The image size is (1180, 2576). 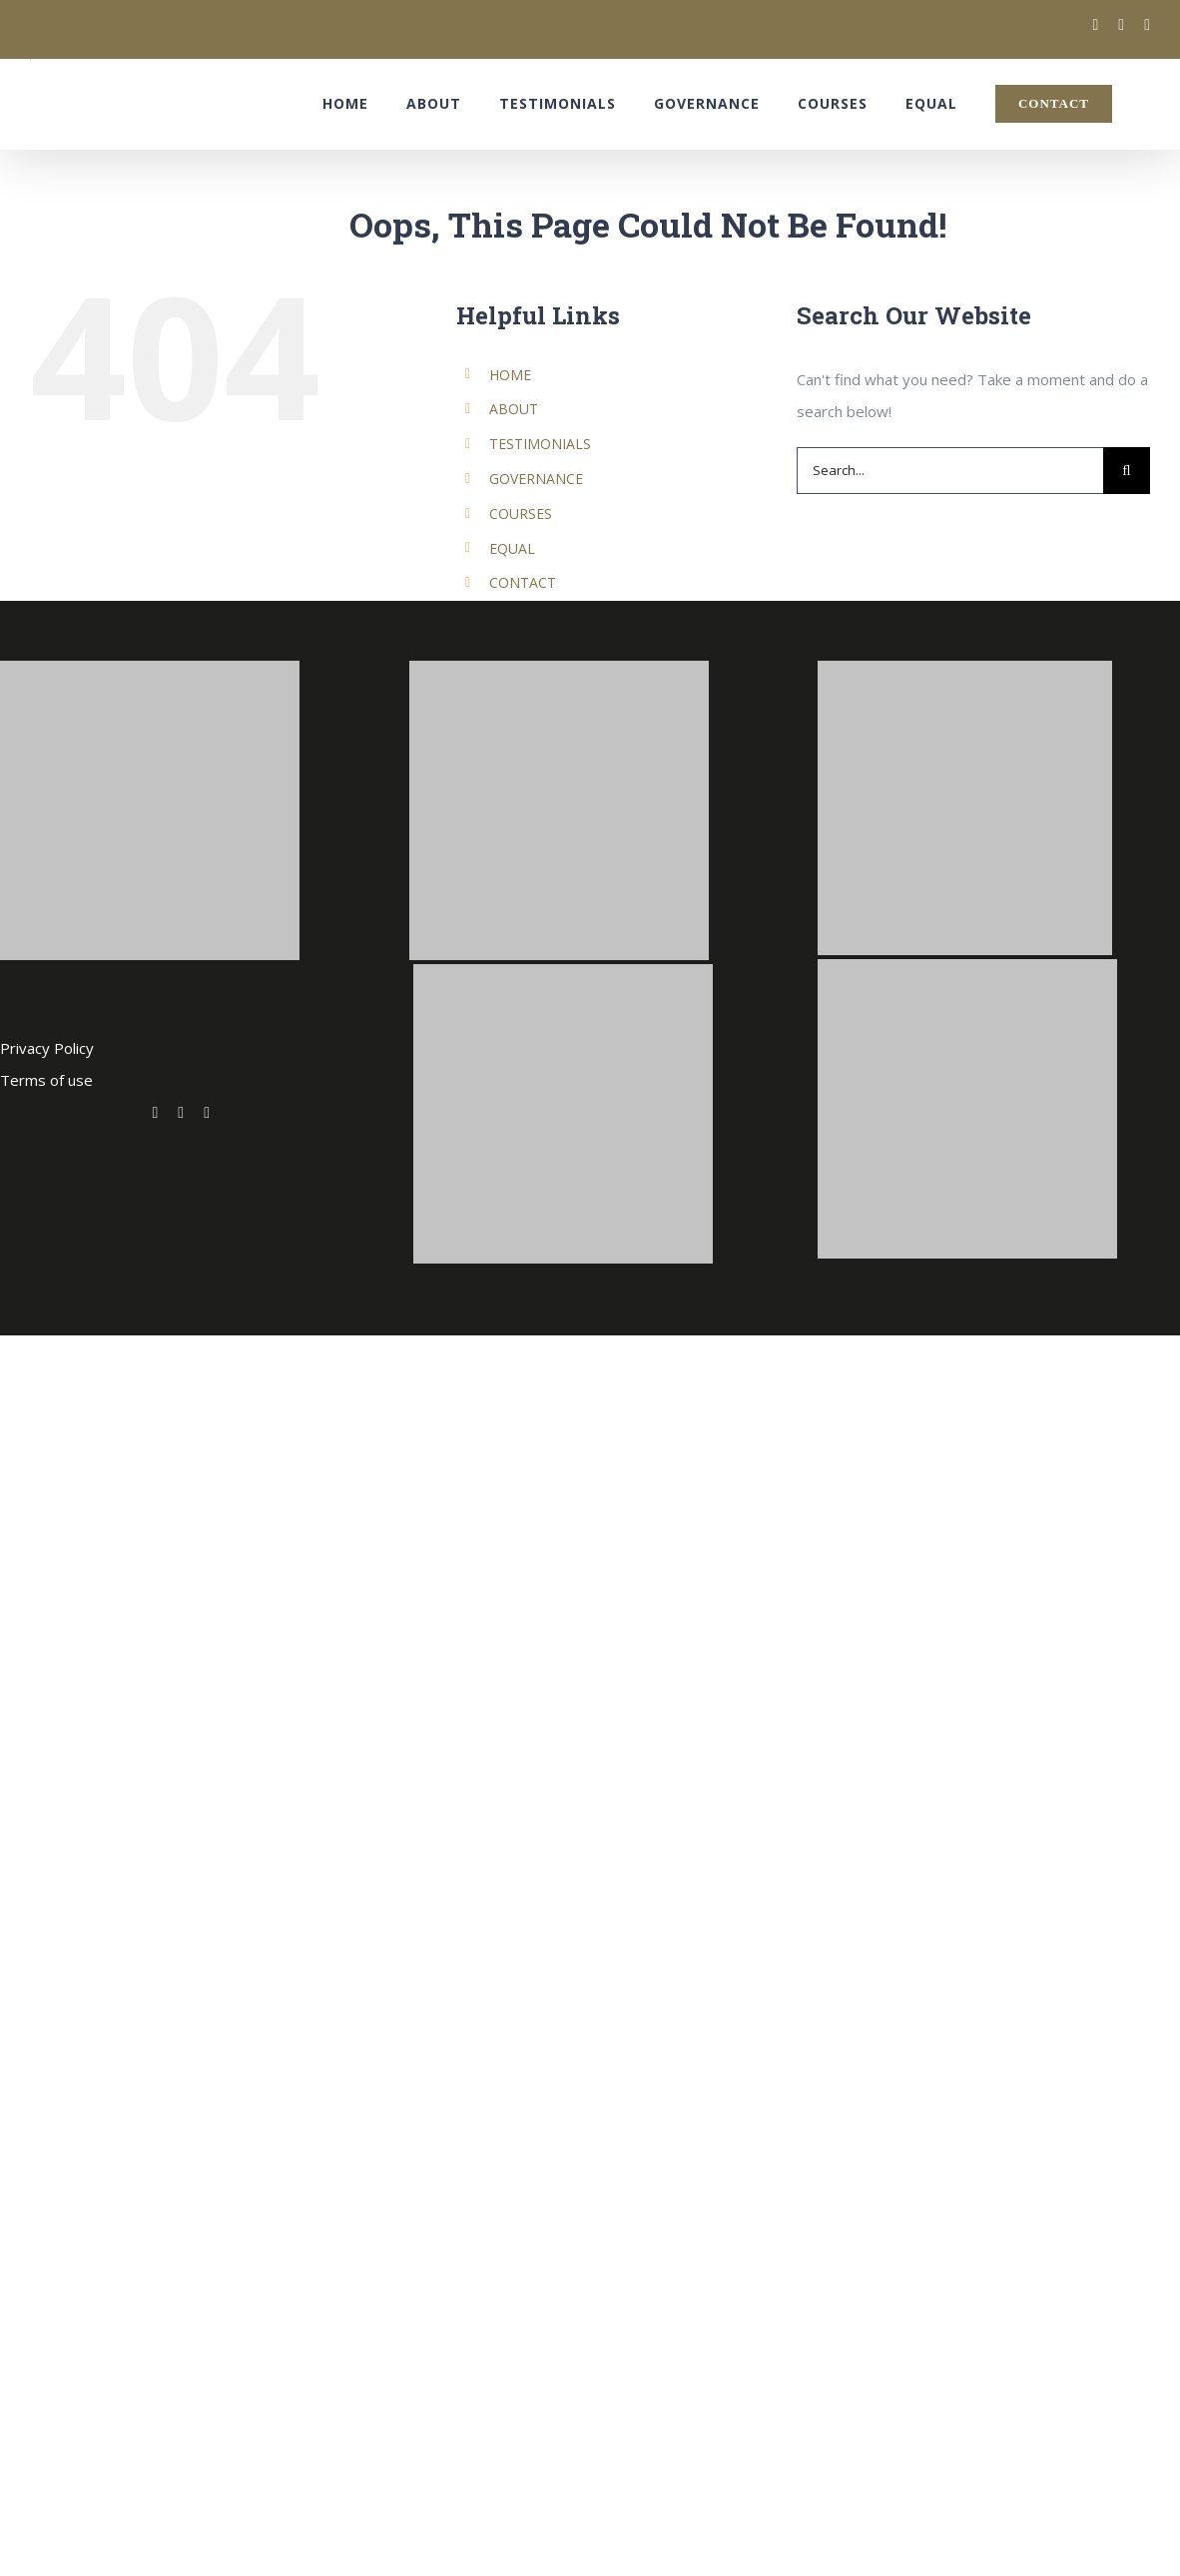 What do you see at coordinates (207, 1113) in the screenshot?
I see `[fusion-linkedin]` at bounding box center [207, 1113].